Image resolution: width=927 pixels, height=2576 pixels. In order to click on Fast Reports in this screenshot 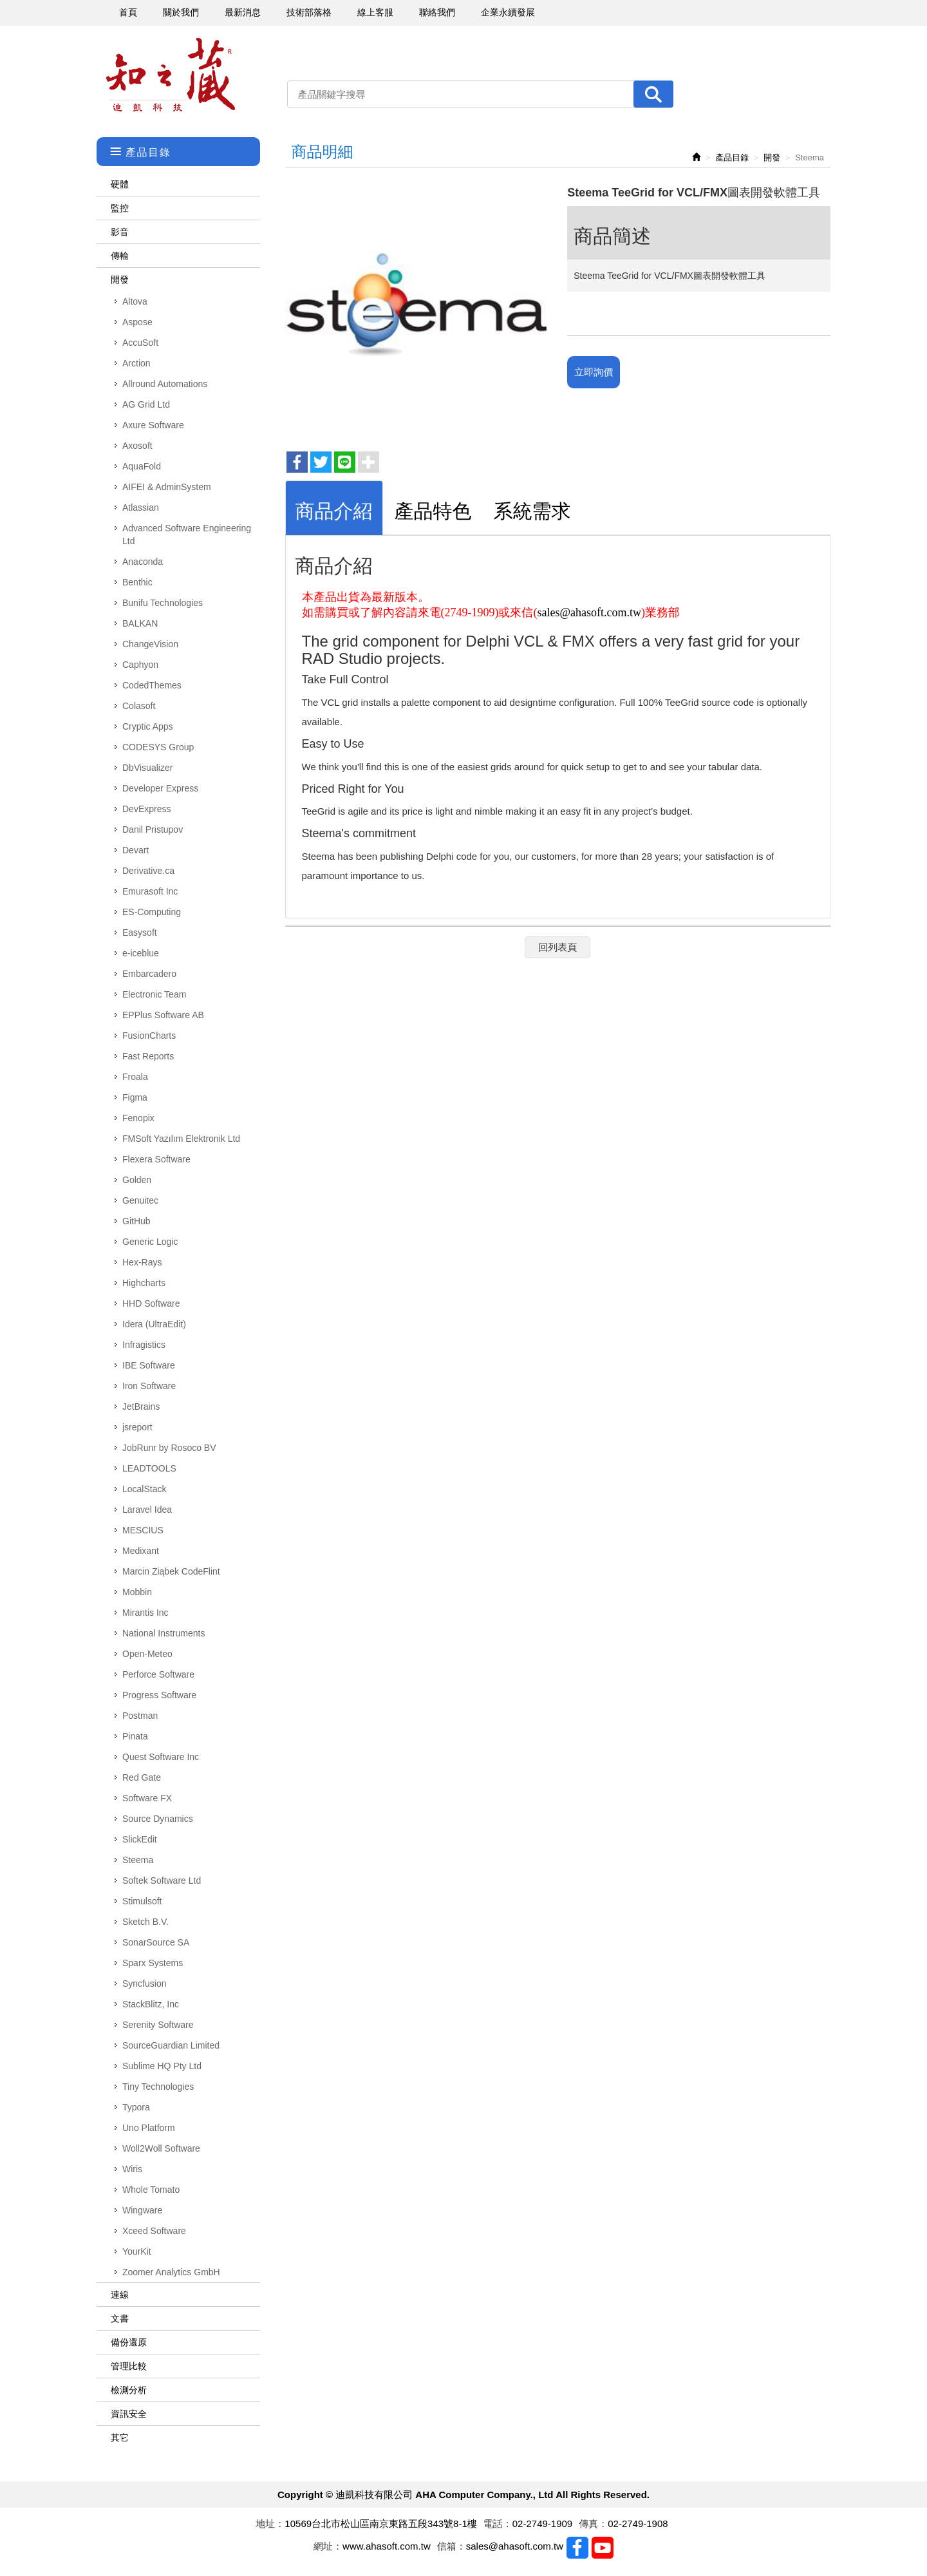, I will do `click(148, 1056)`.